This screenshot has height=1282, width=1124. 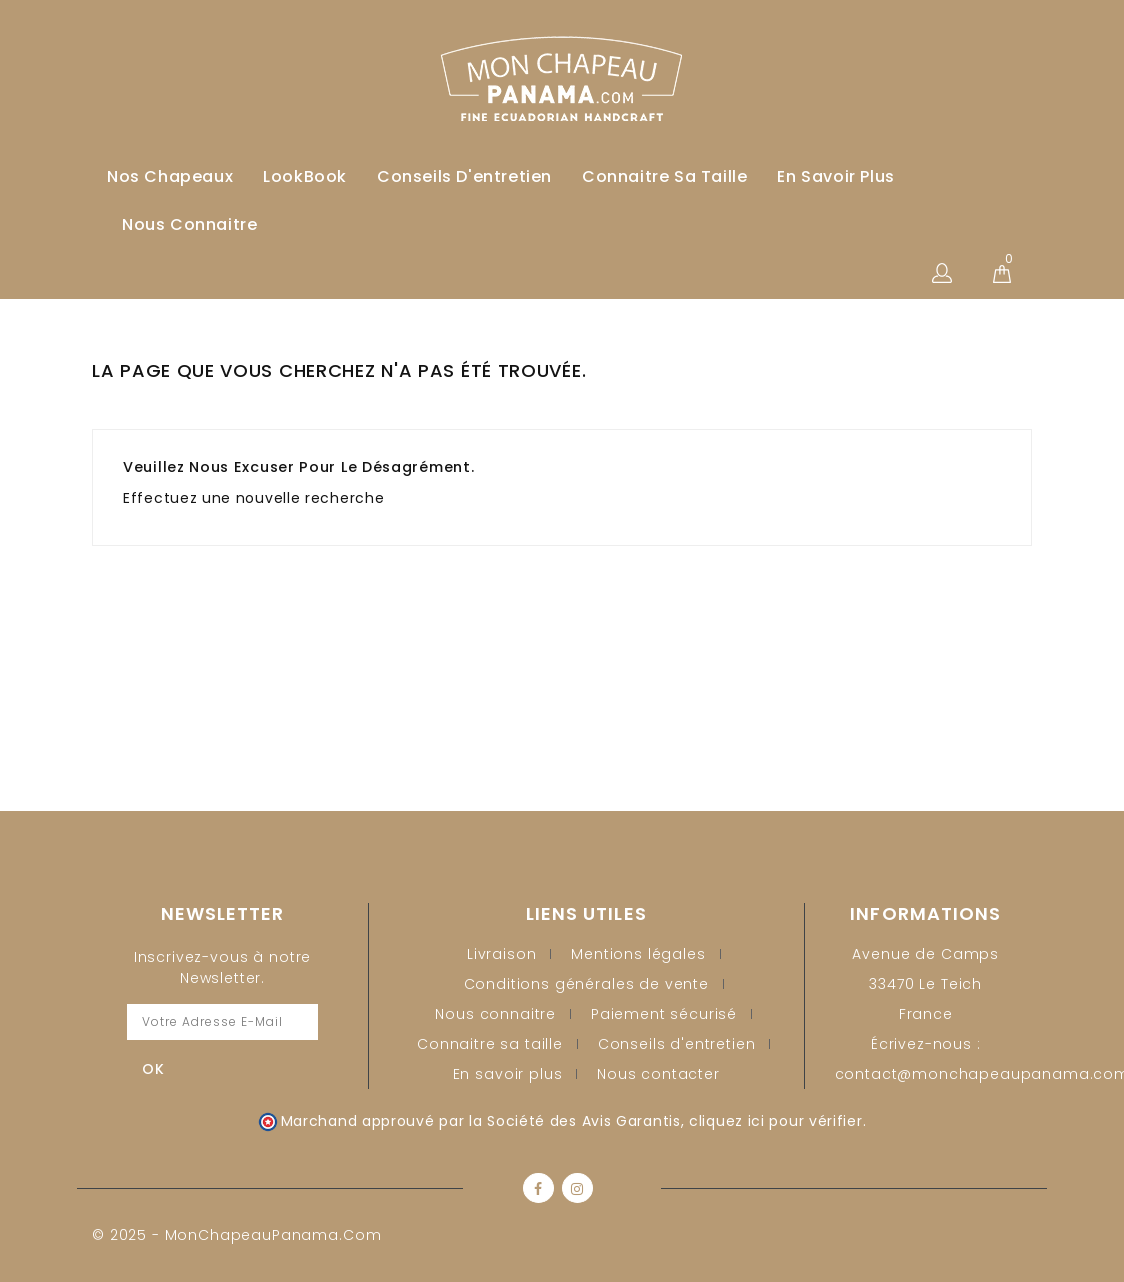 What do you see at coordinates (577, 1188) in the screenshot?
I see `Instagram` at bounding box center [577, 1188].